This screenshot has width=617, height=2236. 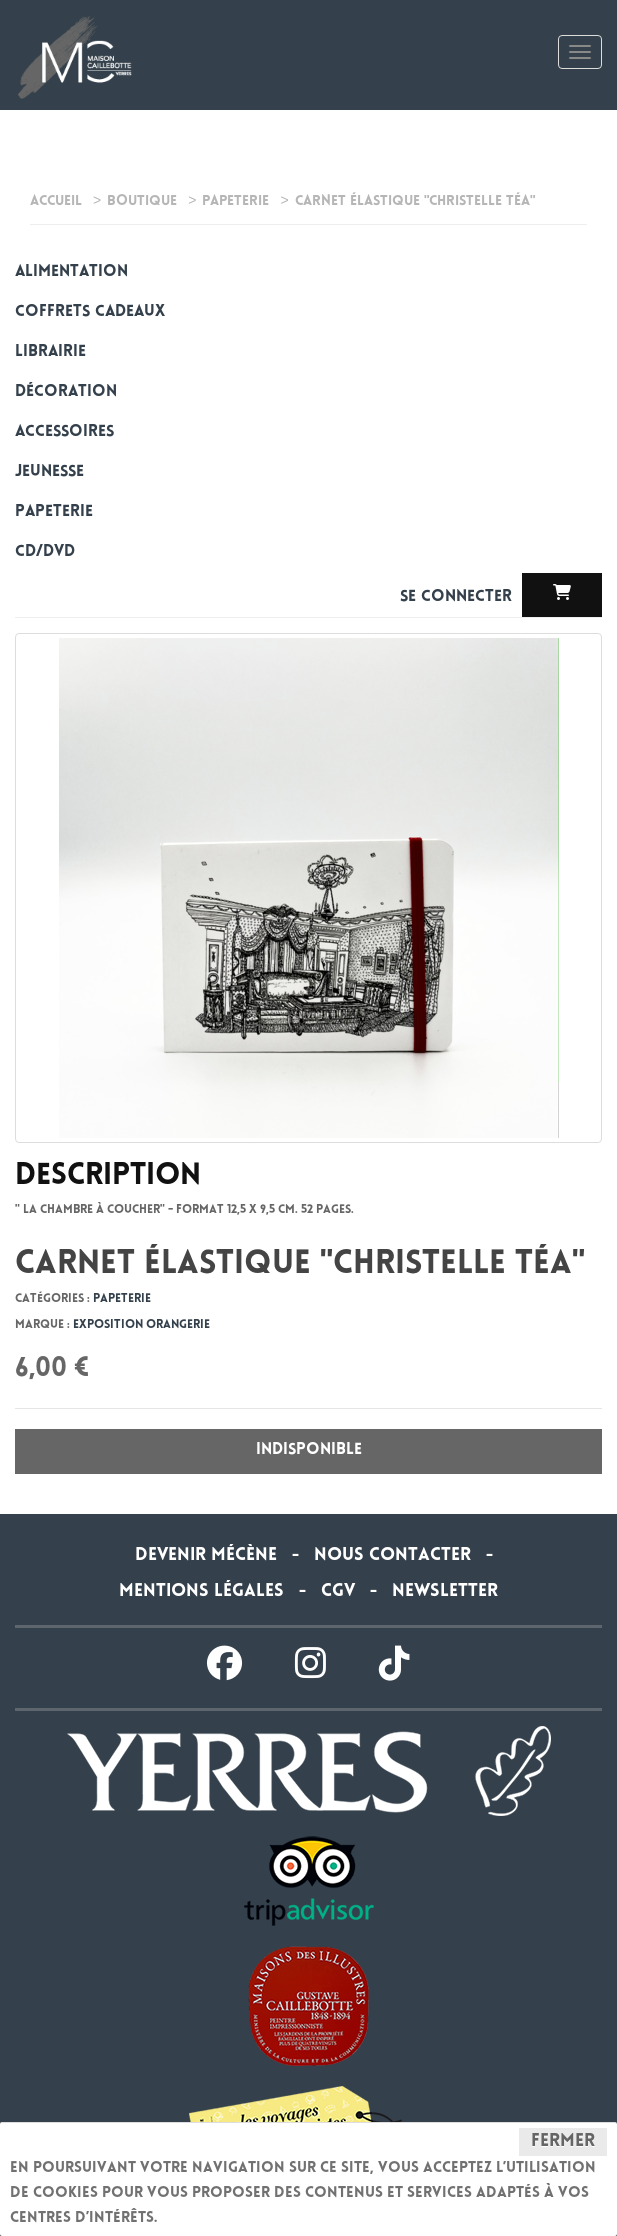 What do you see at coordinates (50, 352) in the screenshot?
I see `Librairie` at bounding box center [50, 352].